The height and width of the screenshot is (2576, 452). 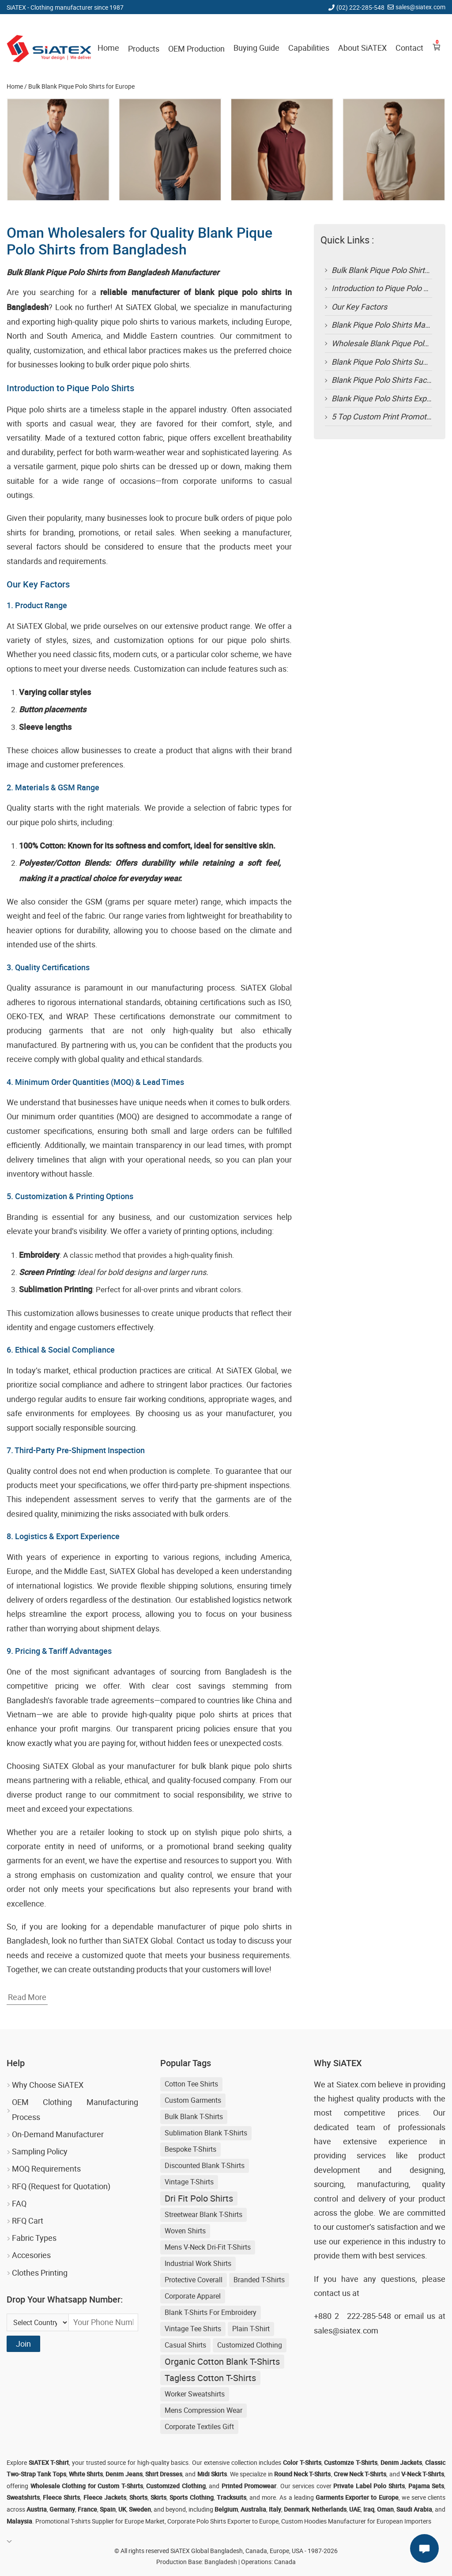 What do you see at coordinates (199, 2198) in the screenshot?
I see `Dri Fit Polo Shirts` at bounding box center [199, 2198].